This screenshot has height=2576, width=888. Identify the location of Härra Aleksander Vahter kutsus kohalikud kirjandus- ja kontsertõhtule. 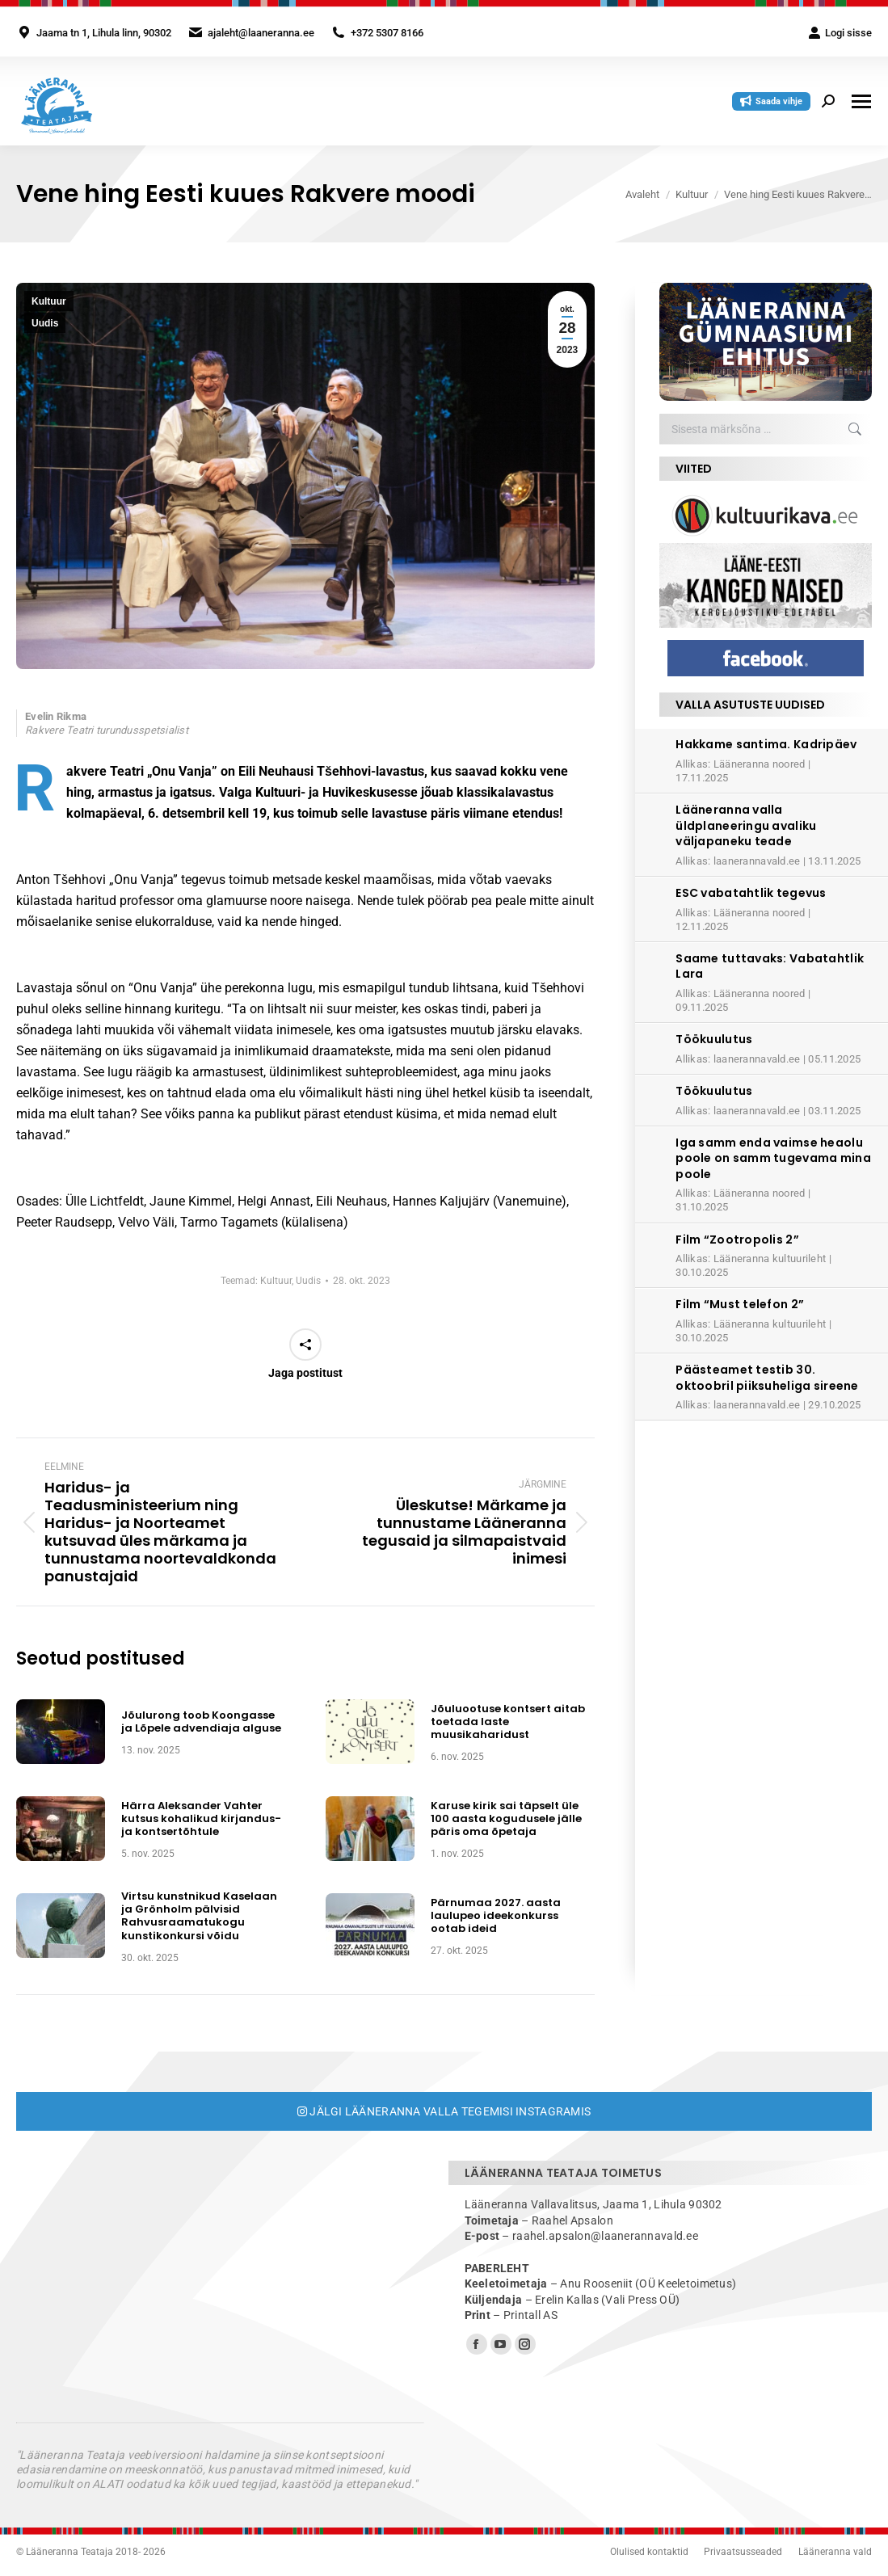
(201, 1819).